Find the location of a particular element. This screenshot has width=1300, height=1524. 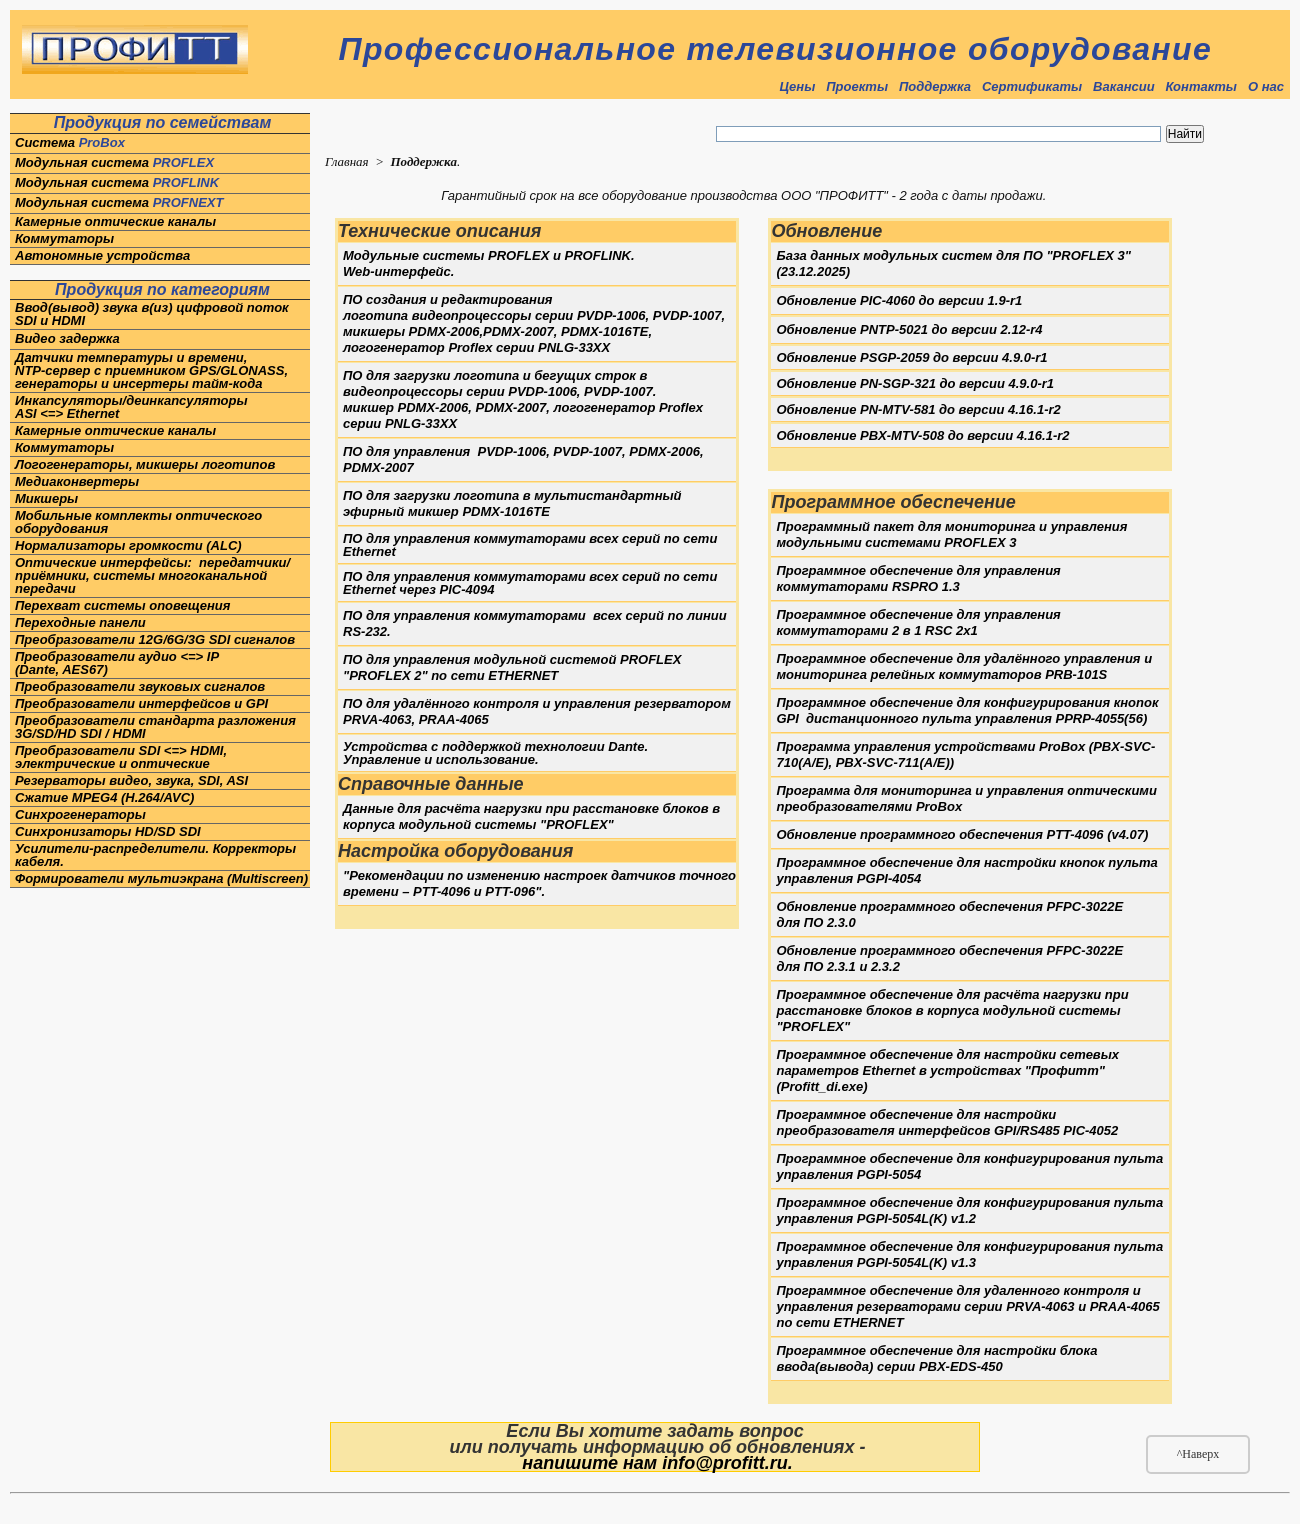

Коммутаторы is located at coordinates (64, 238).